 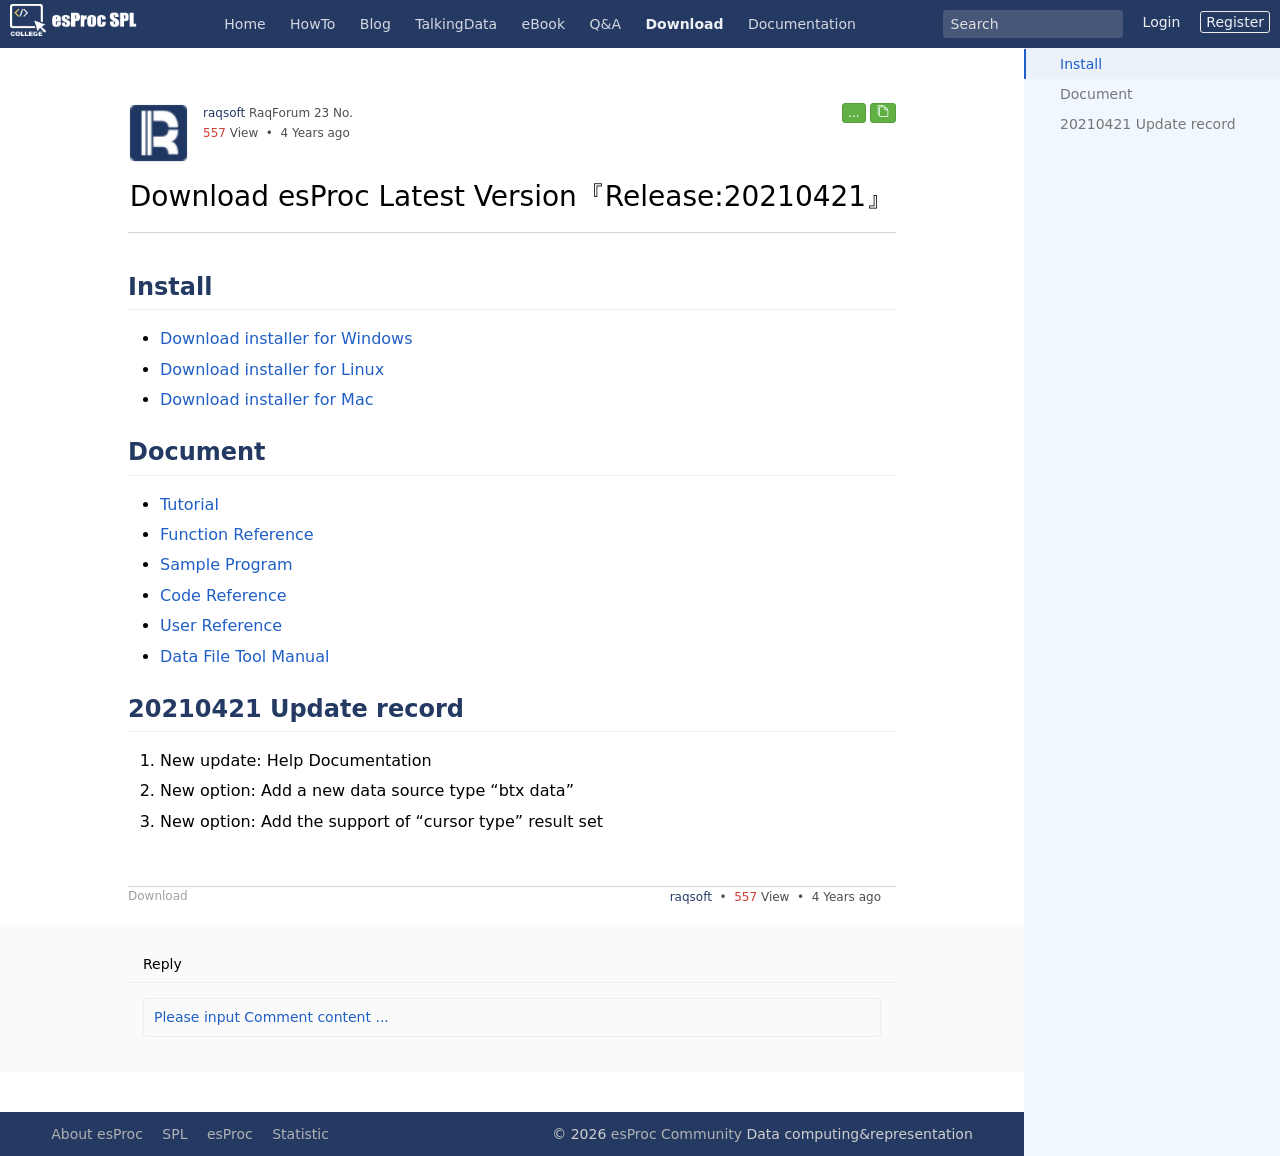 What do you see at coordinates (230, 1134) in the screenshot?
I see `esProc` at bounding box center [230, 1134].